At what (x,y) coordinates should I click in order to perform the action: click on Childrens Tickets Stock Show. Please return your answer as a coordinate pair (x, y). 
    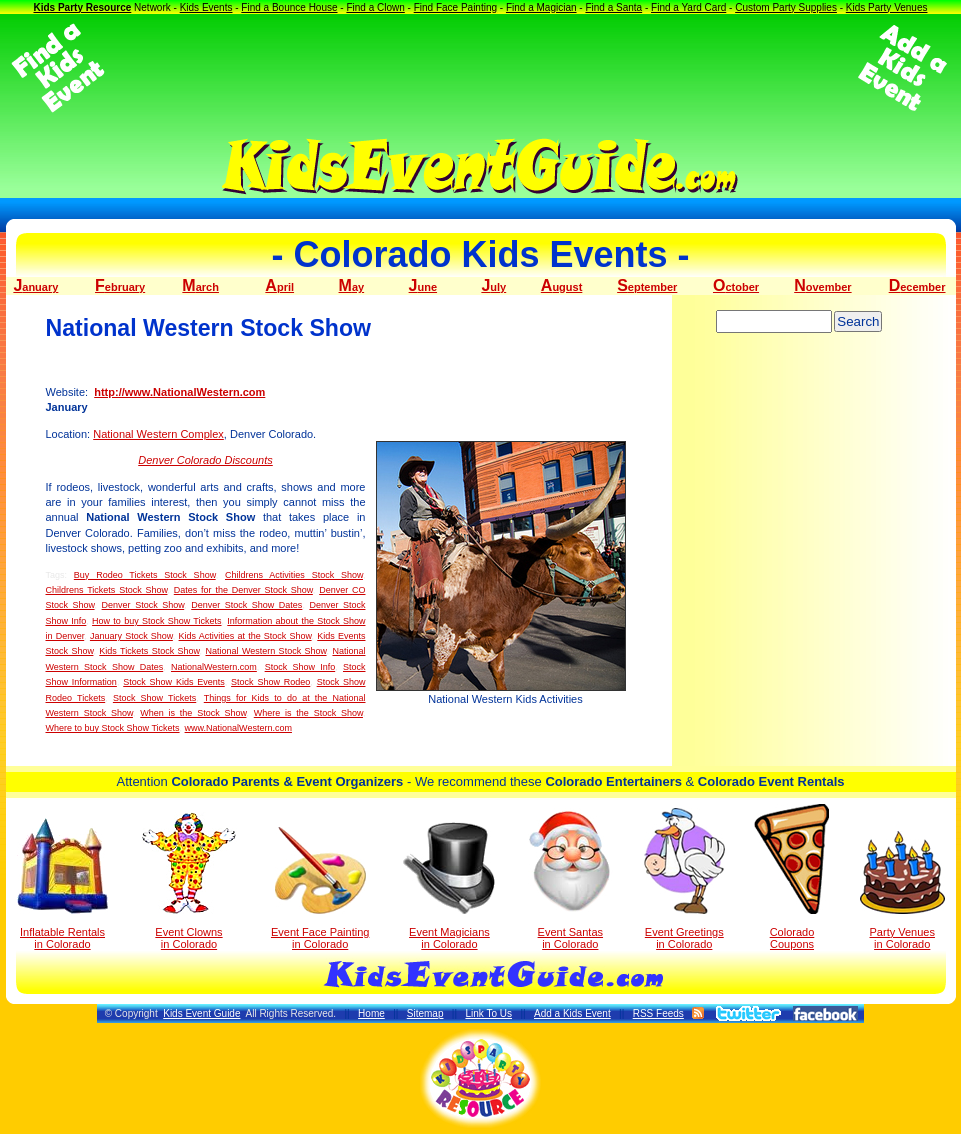
    Looking at the image, I should click on (107, 590).